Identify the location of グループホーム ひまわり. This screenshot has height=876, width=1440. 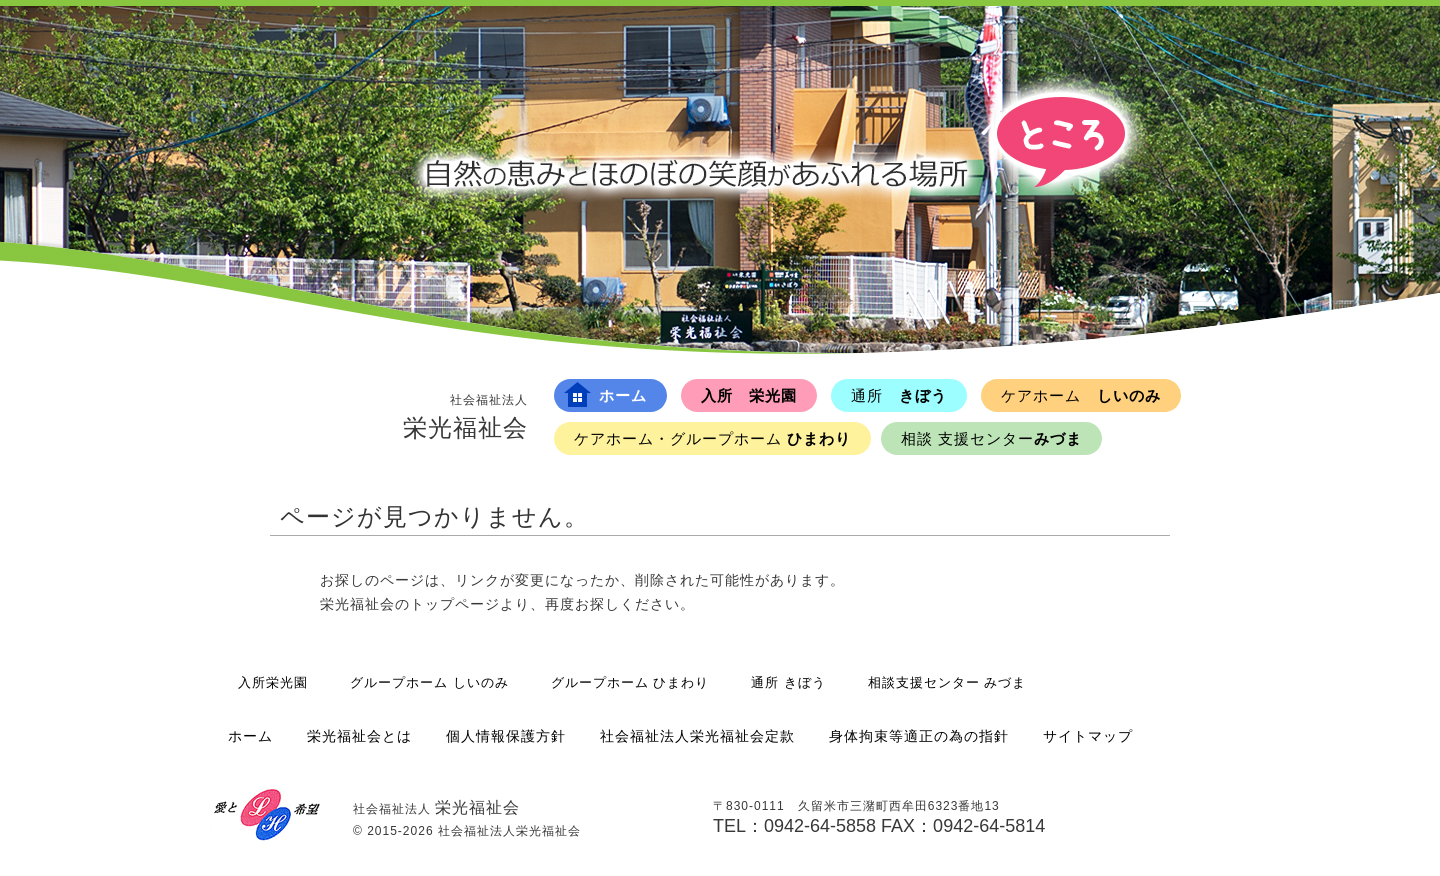
(630, 682).